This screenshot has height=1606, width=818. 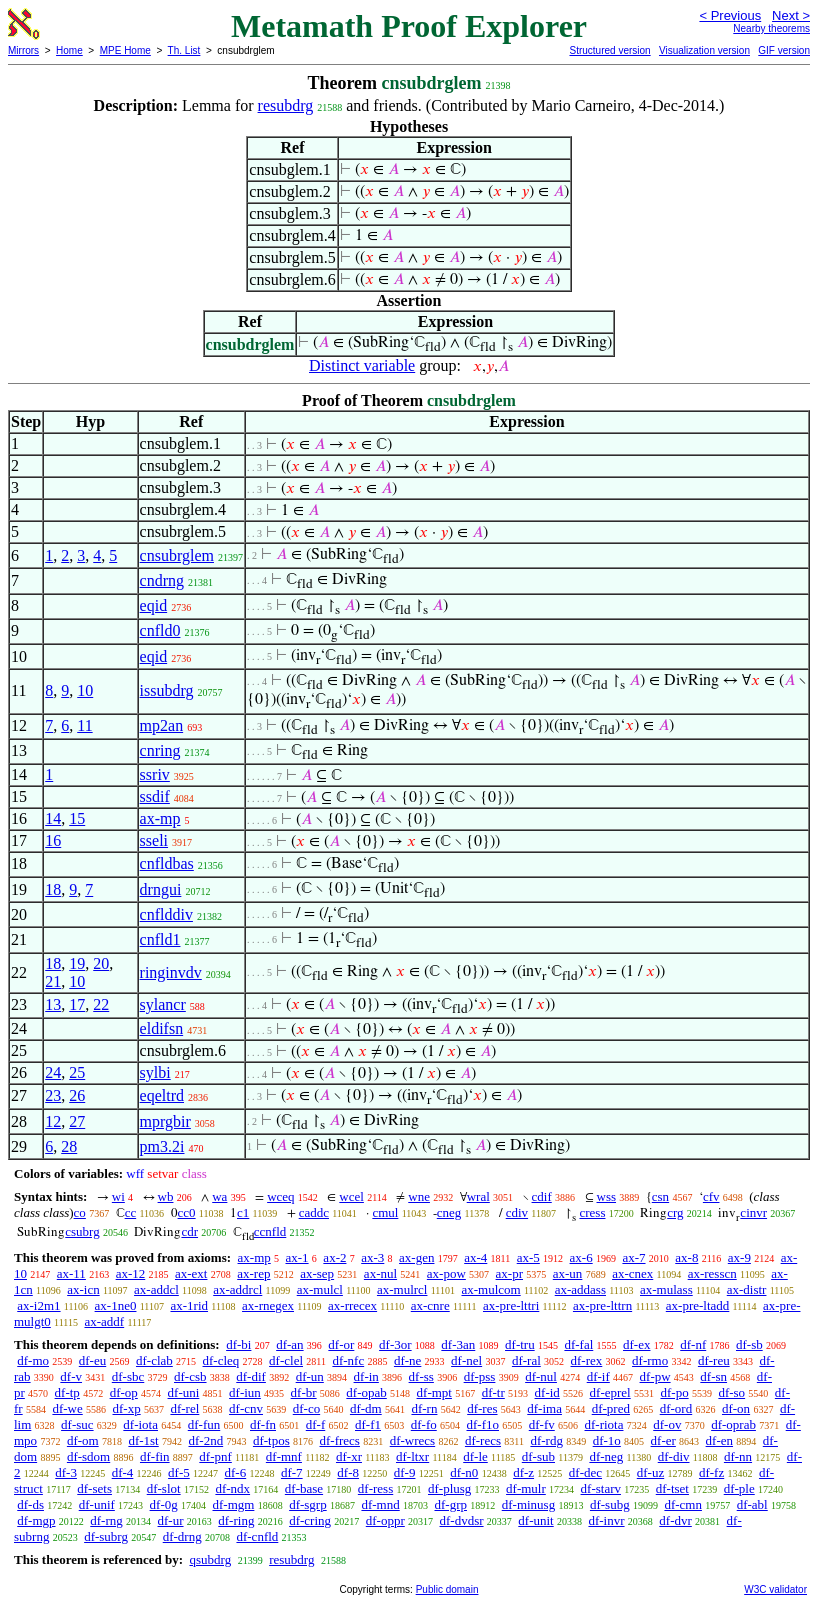 I want to click on df-an, so click(x=289, y=1344).